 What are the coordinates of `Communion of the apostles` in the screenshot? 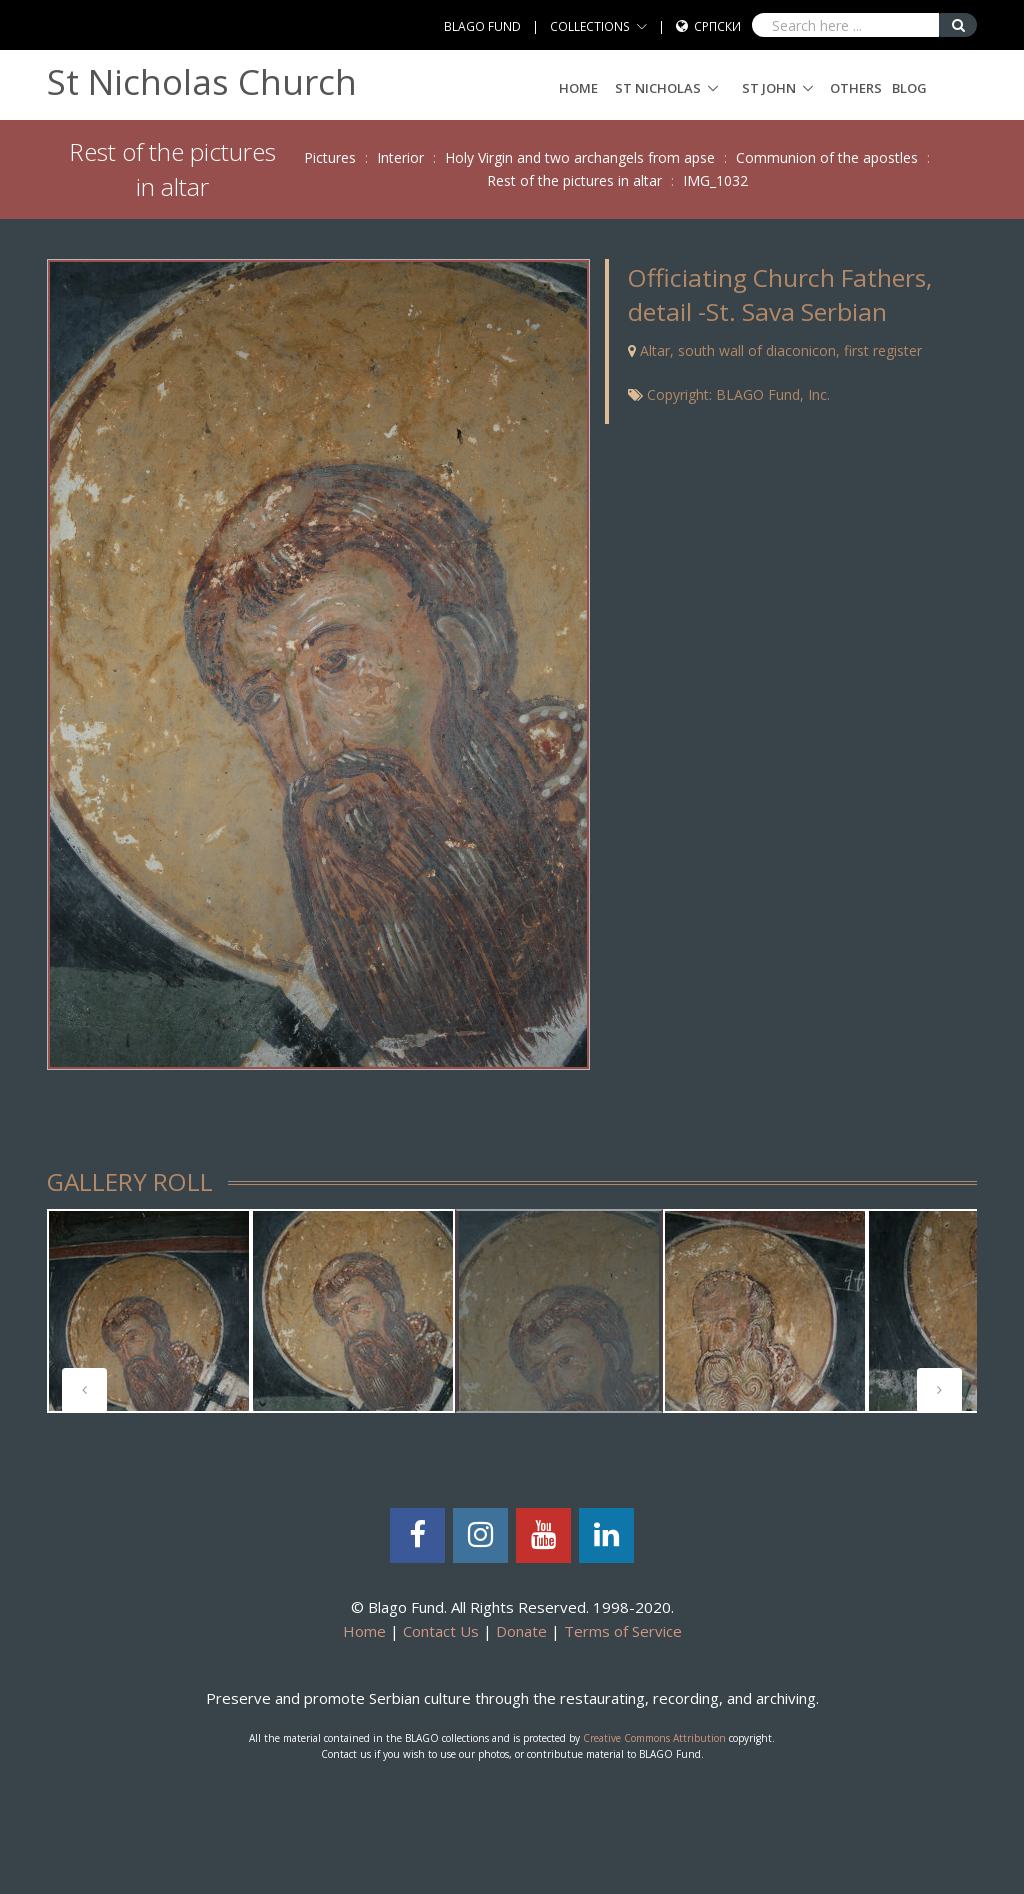 It's located at (827, 157).